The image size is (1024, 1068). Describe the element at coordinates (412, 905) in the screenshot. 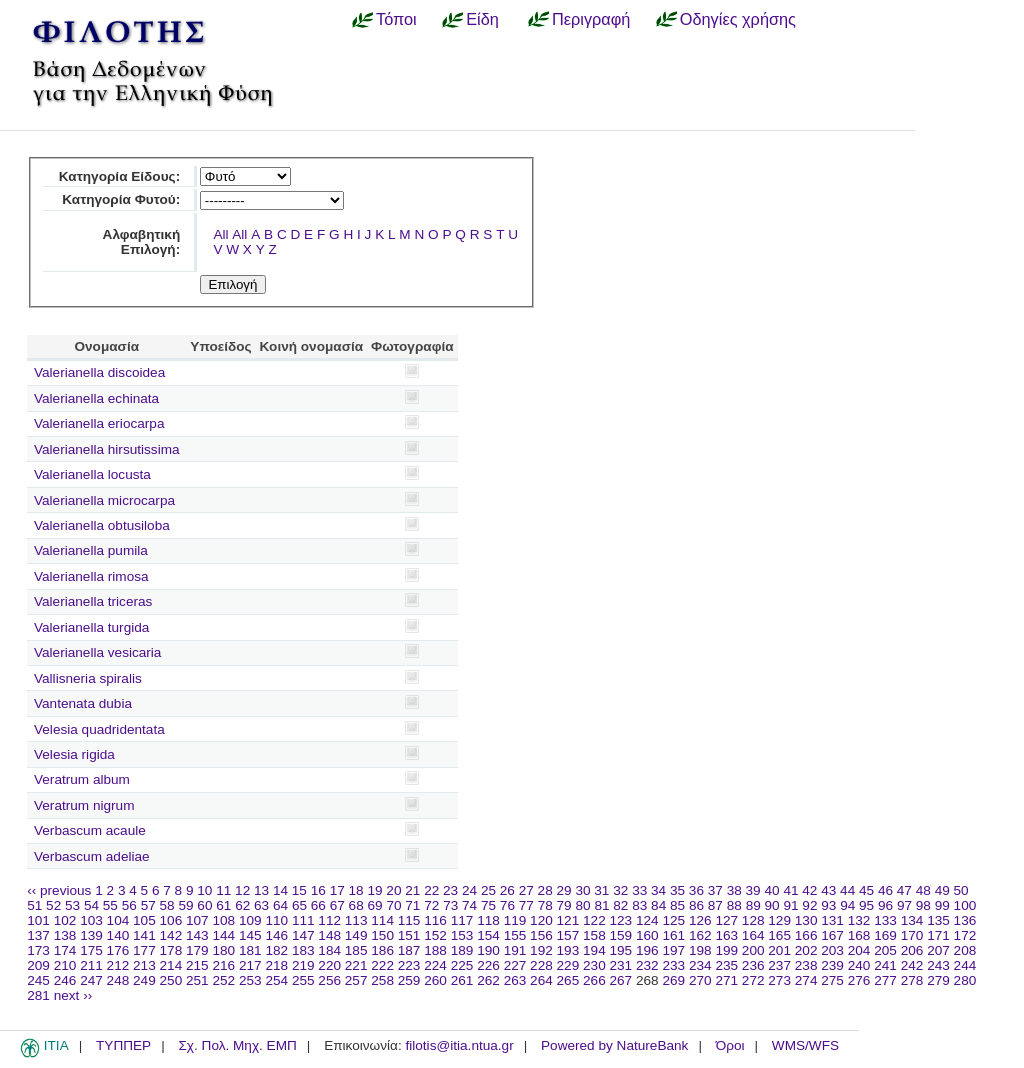

I see `71` at that location.